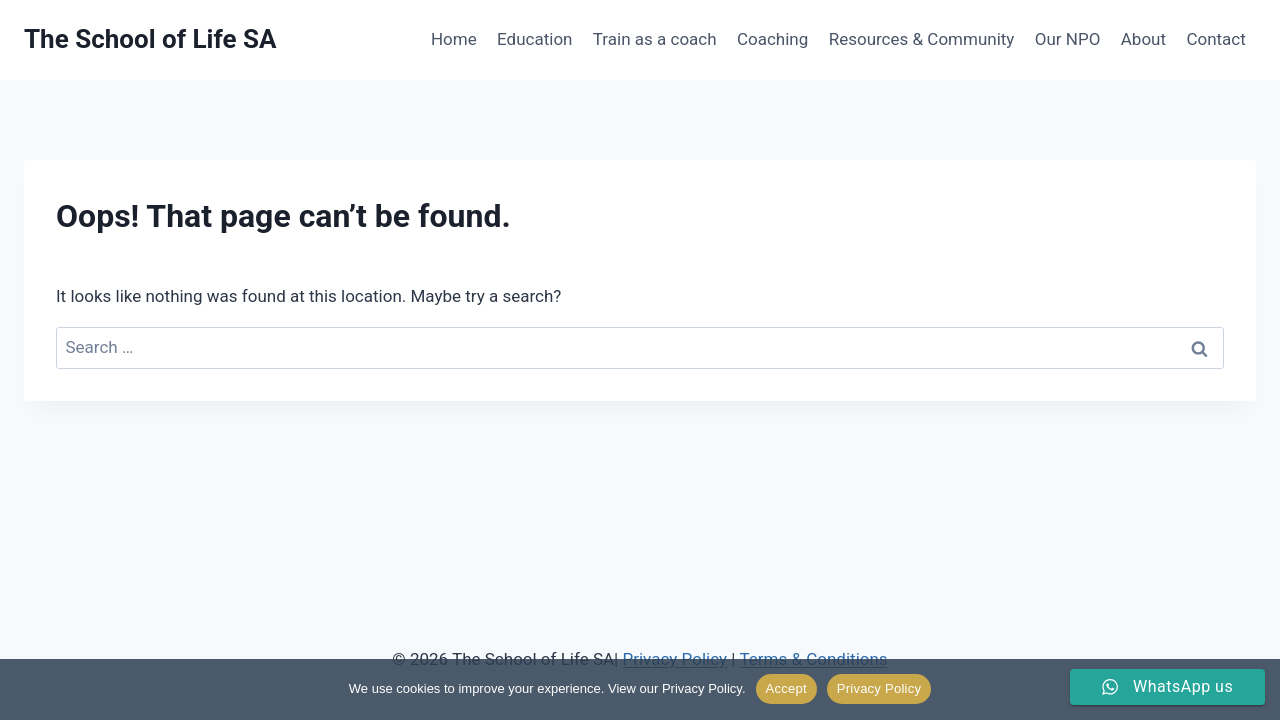 This screenshot has width=1280, height=720. Describe the element at coordinates (1068, 39) in the screenshot. I see `Our NPO` at that location.